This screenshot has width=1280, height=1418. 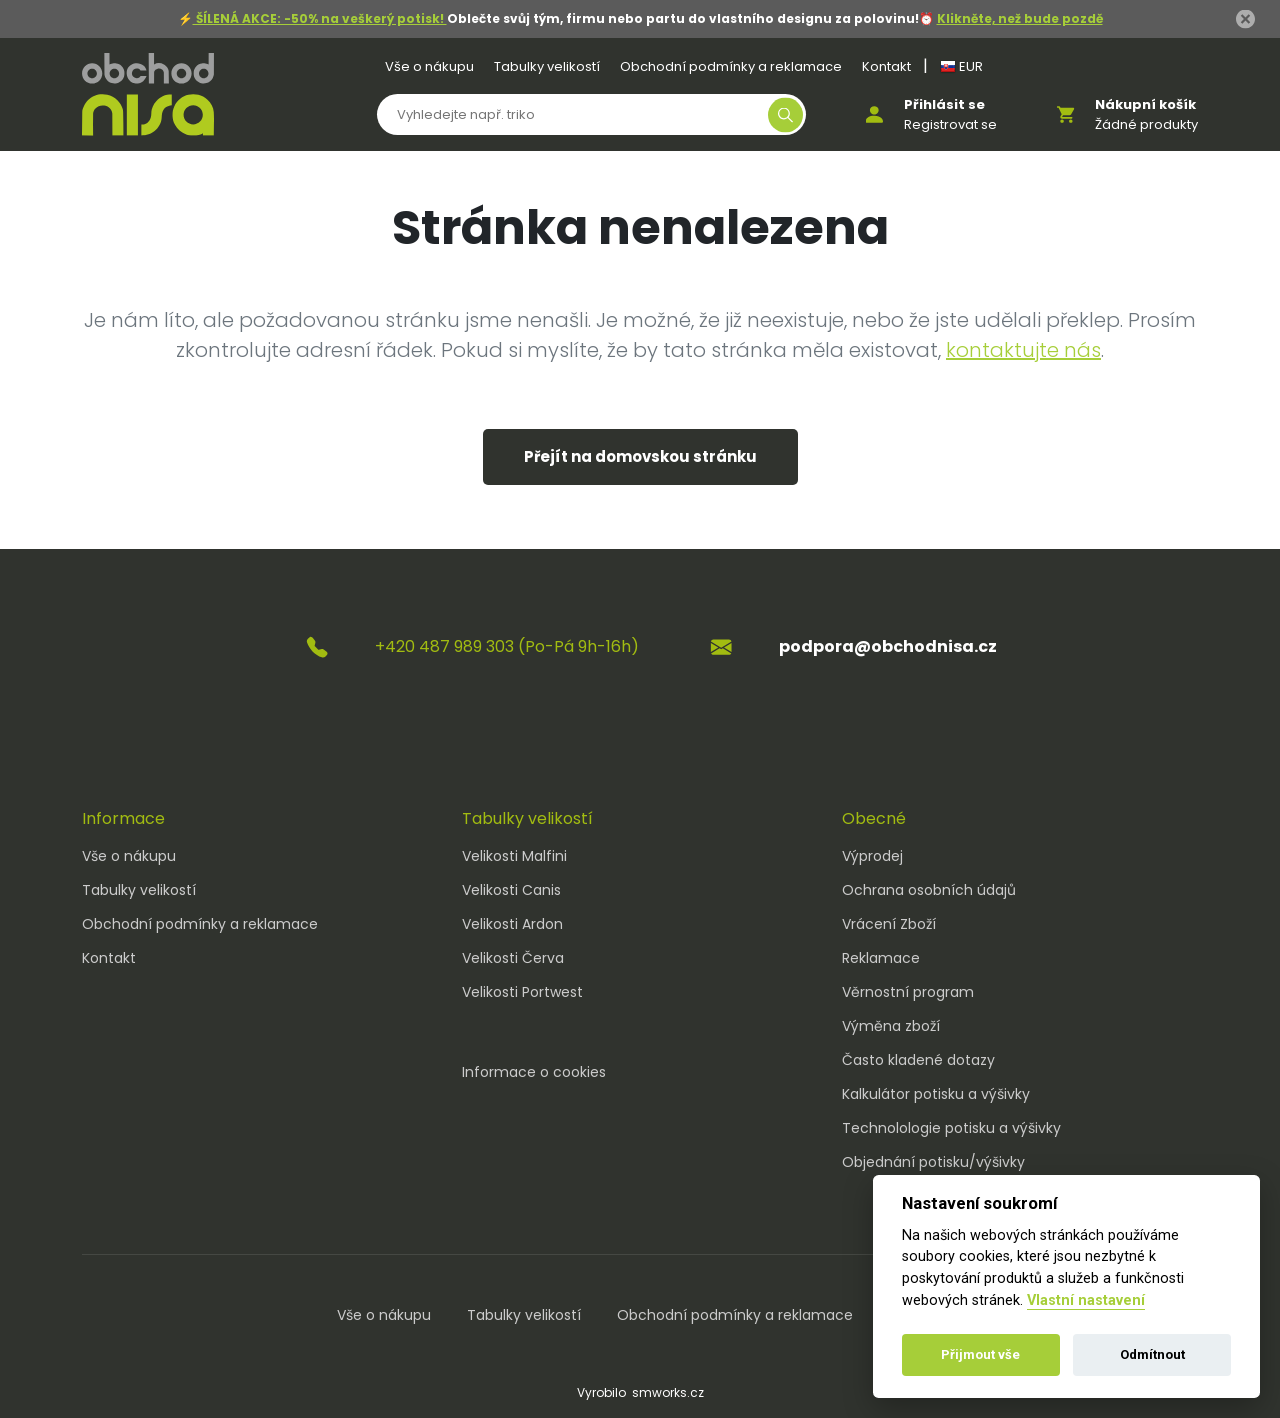 What do you see at coordinates (511, 890) in the screenshot?
I see `Velikosti Canis` at bounding box center [511, 890].